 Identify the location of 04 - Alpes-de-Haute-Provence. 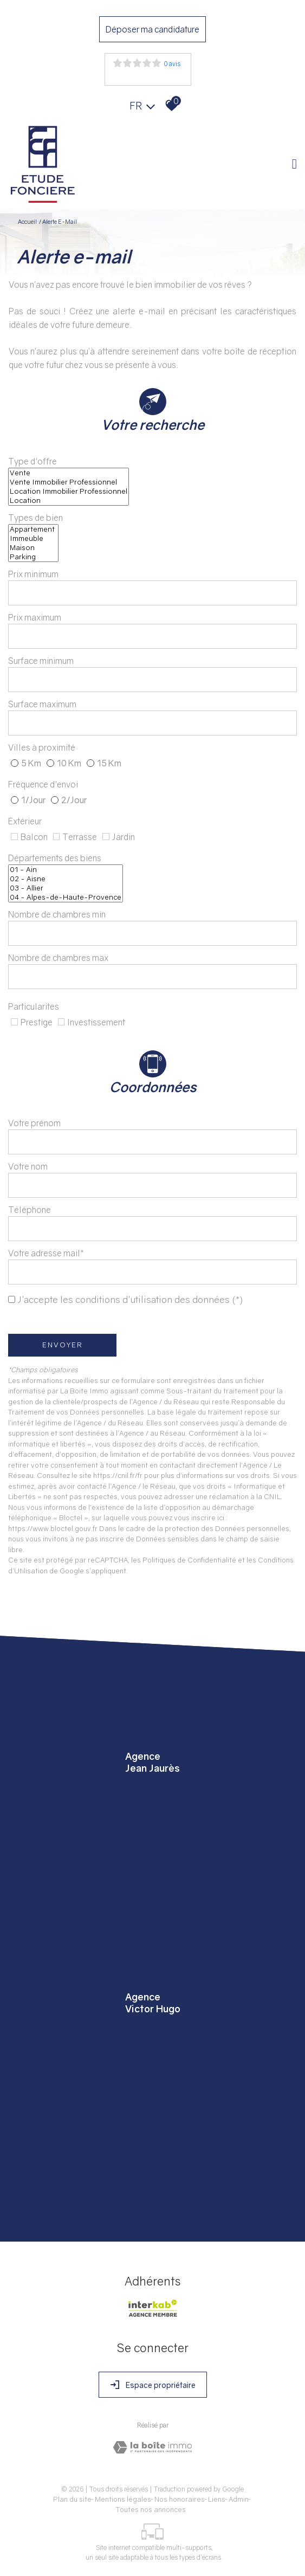
(65, 897).